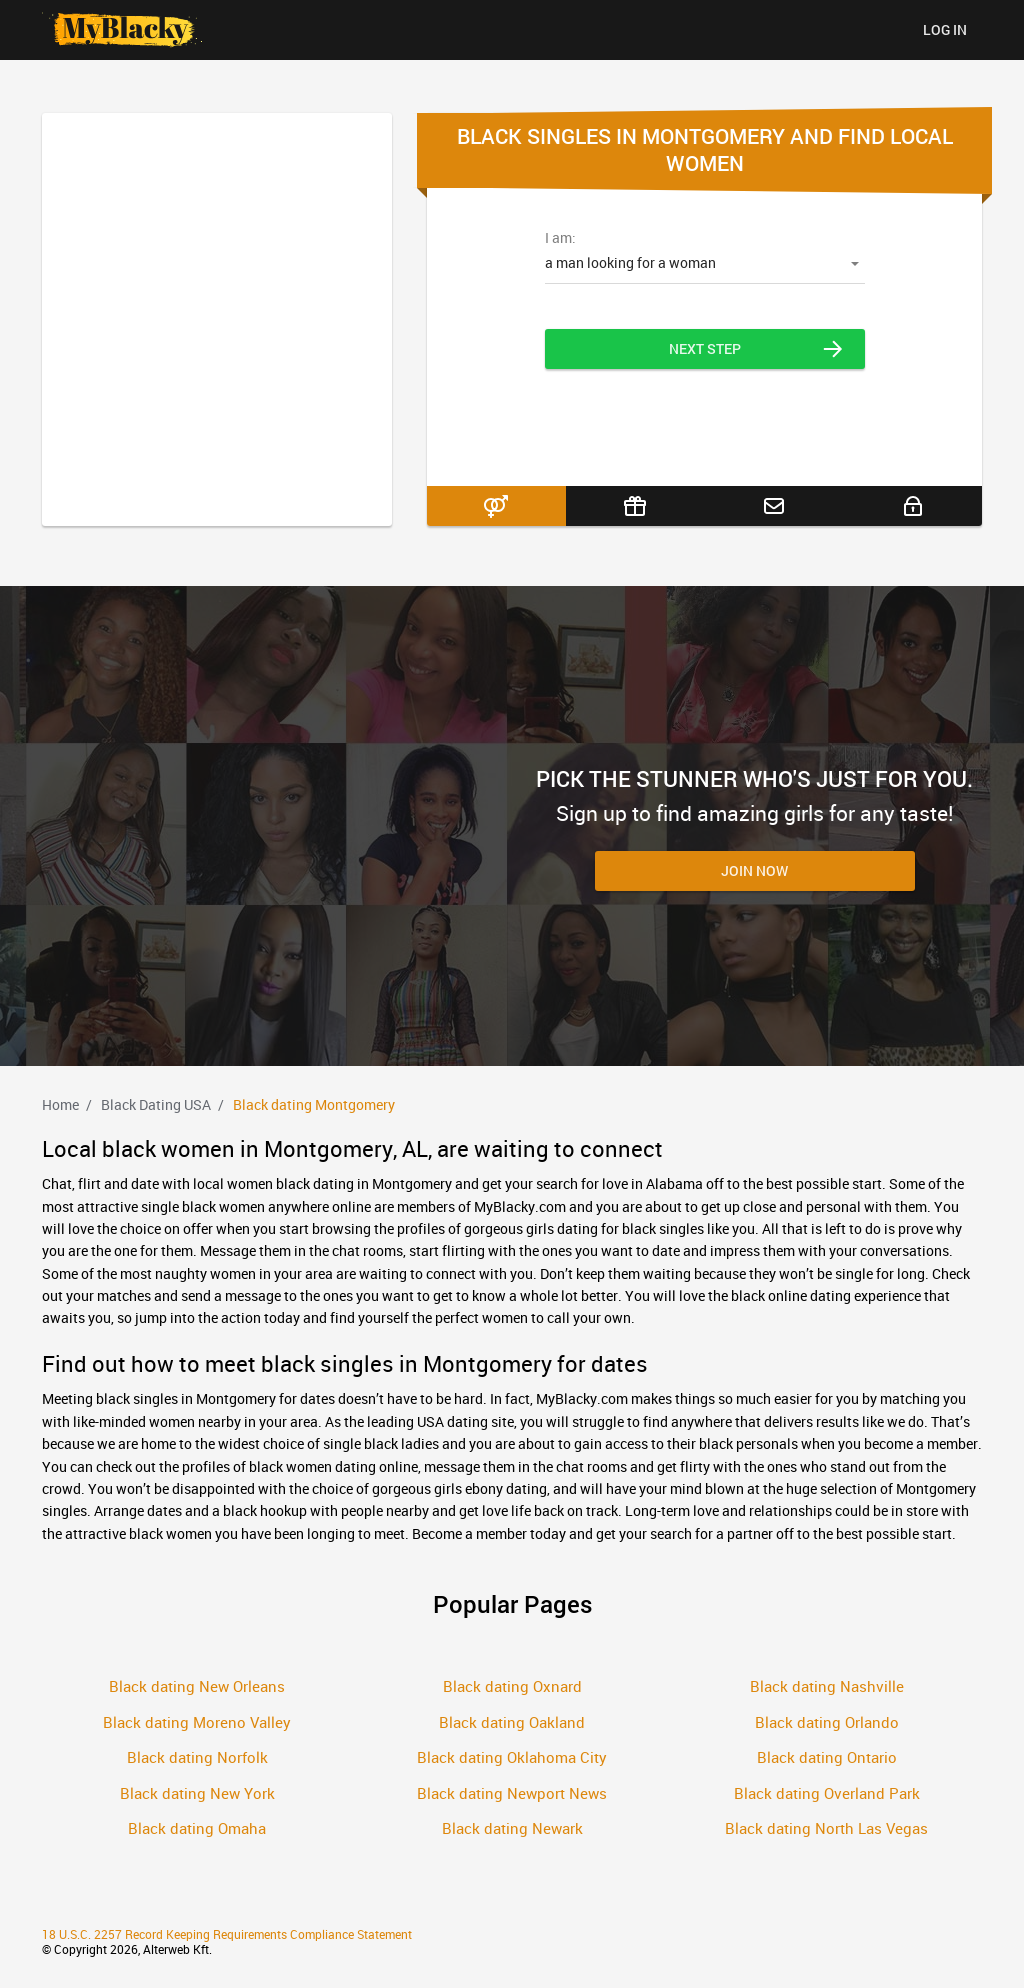 The width and height of the screenshot is (1024, 1988). What do you see at coordinates (512, 1828) in the screenshot?
I see `Black dating Newark` at bounding box center [512, 1828].